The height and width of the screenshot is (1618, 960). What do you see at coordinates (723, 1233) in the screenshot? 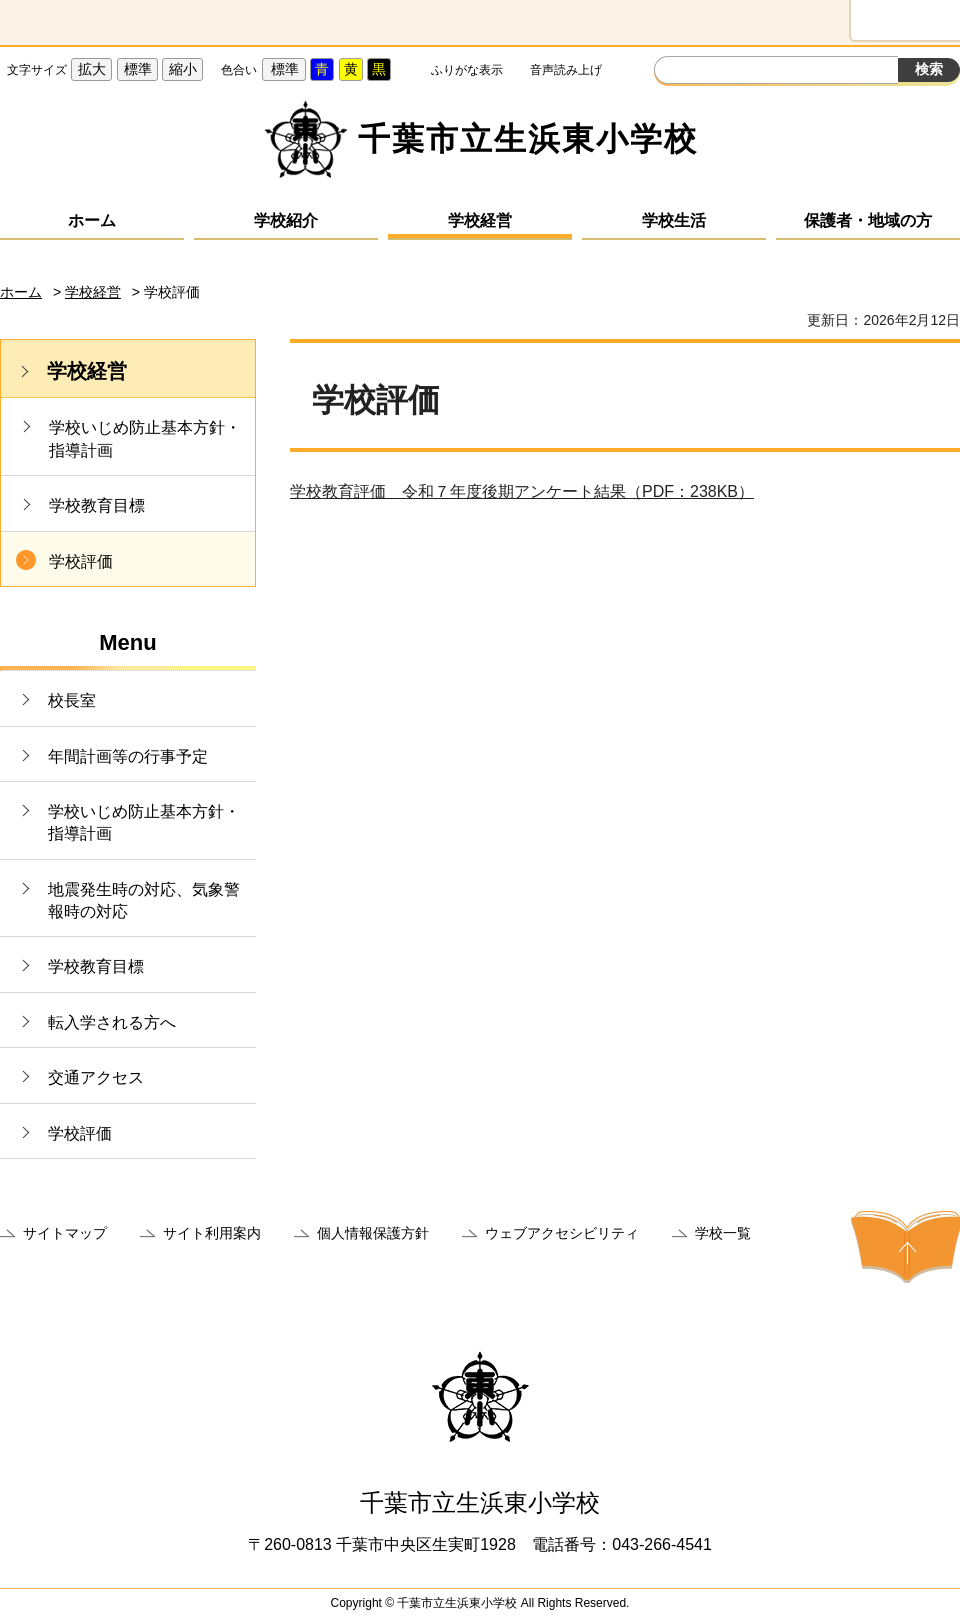
I see `学校一覧` at bounding box center [723, 1233].